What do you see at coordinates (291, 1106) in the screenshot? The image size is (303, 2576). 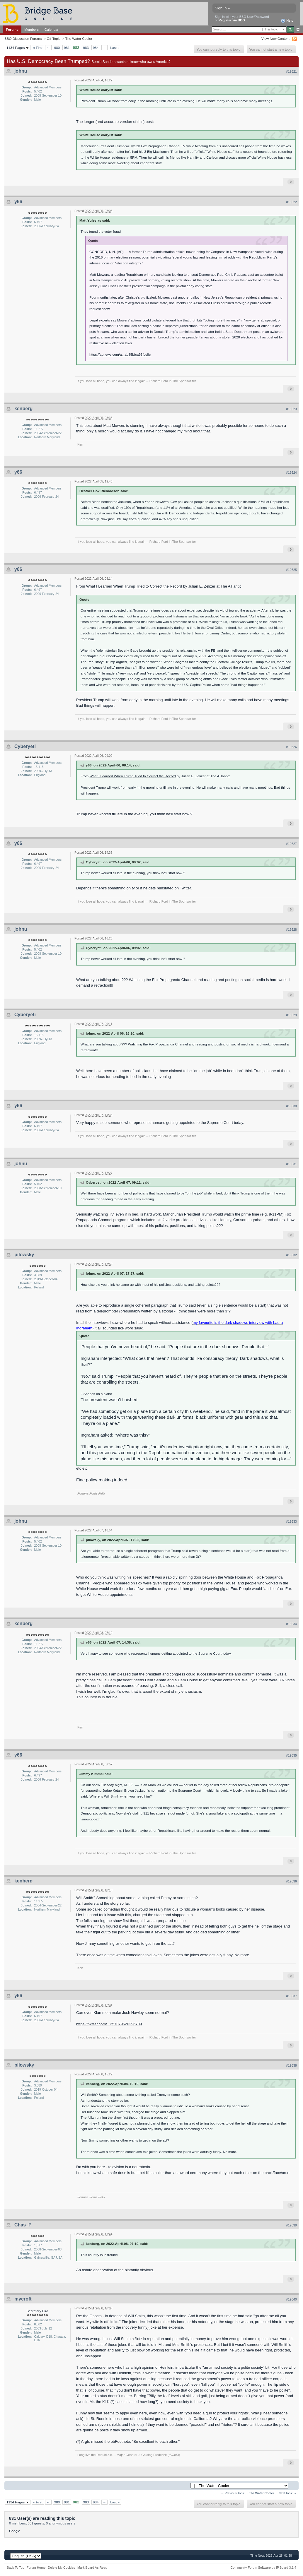 I see `#19630` at bounding box center [291, 1106].